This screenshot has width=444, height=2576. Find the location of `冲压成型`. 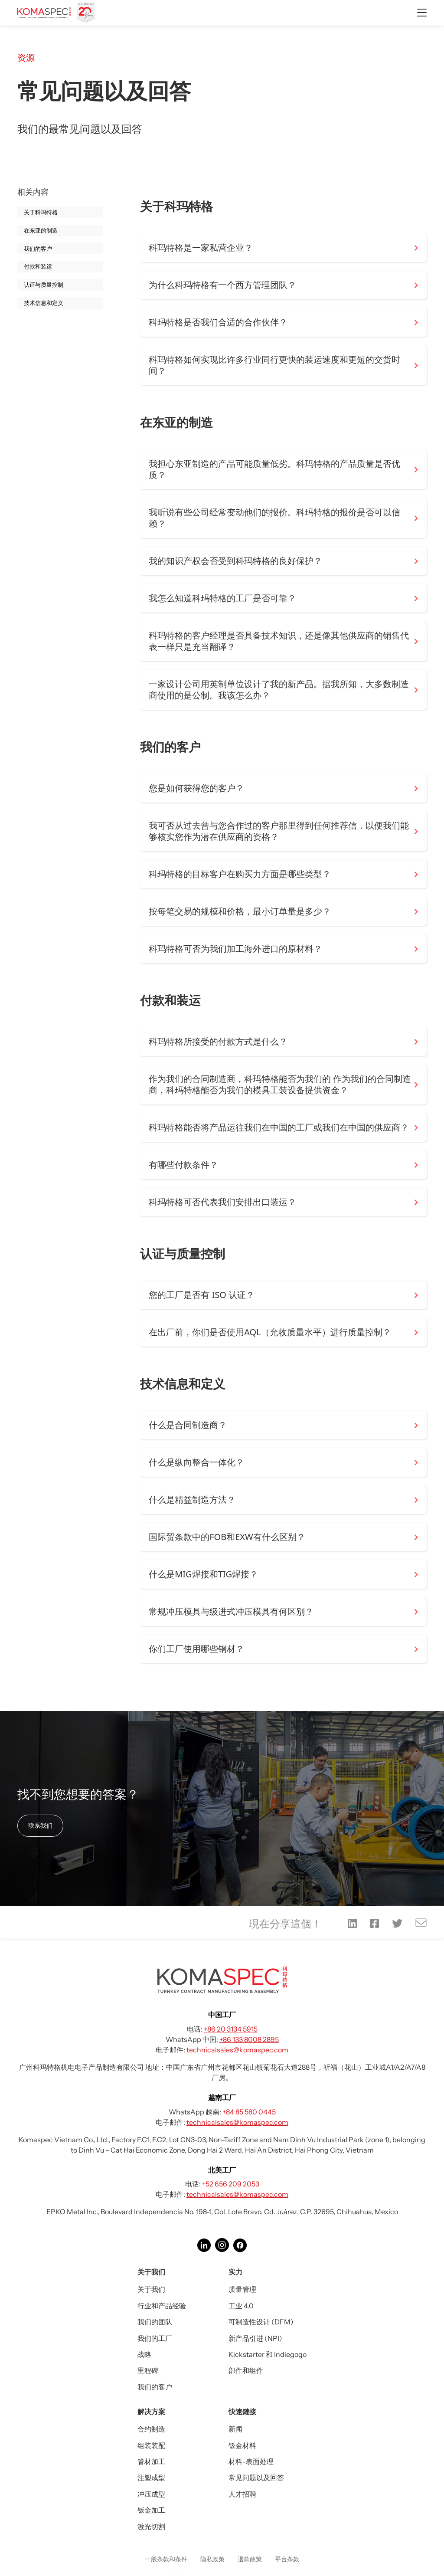

冲压成型 is located at coordinates (151, 2494).